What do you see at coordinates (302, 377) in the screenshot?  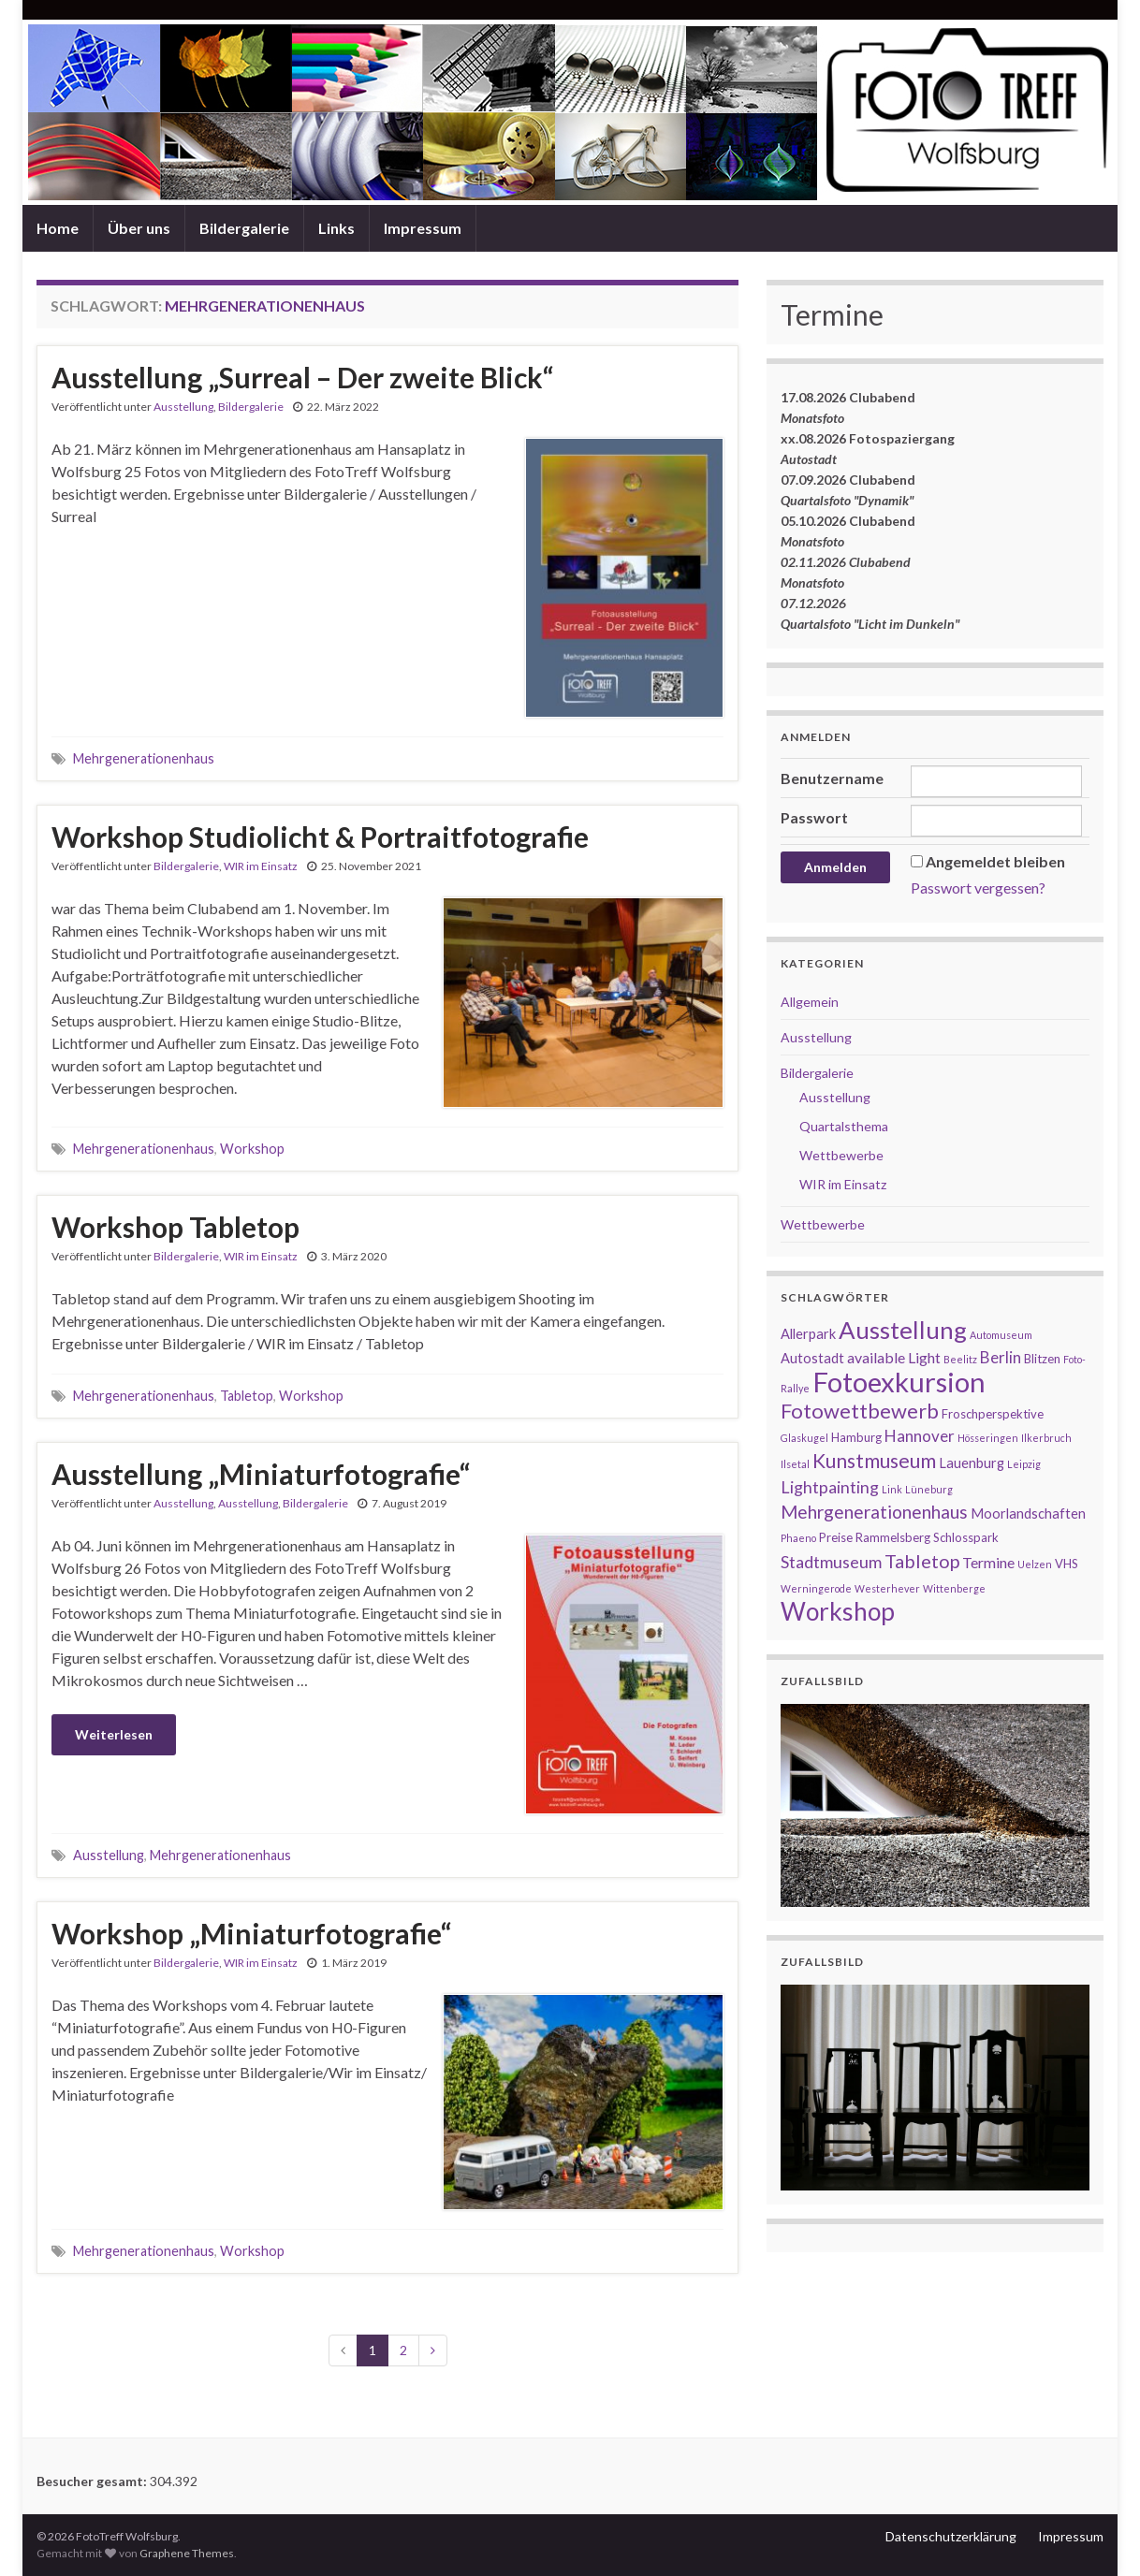 I see `Ausstellung „Surreal – Der zweite Blick“` at bounding box center [302, 377].